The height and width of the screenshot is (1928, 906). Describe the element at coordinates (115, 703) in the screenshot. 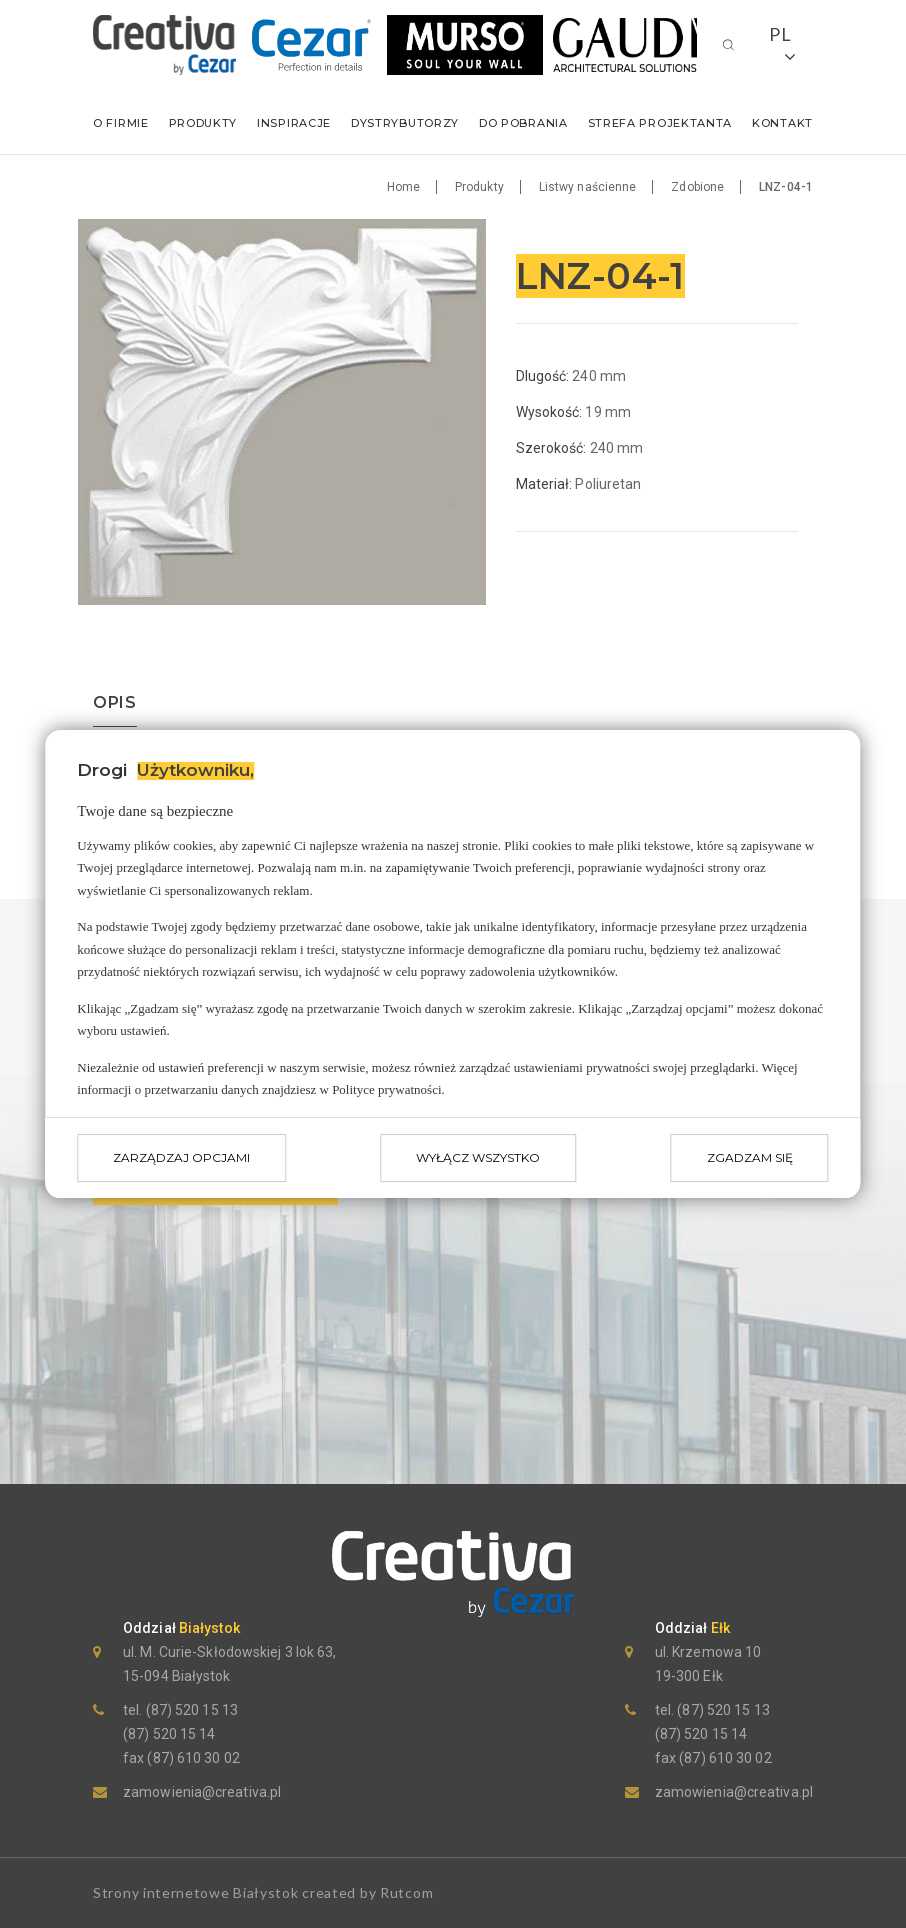

I see `opis` at that location.